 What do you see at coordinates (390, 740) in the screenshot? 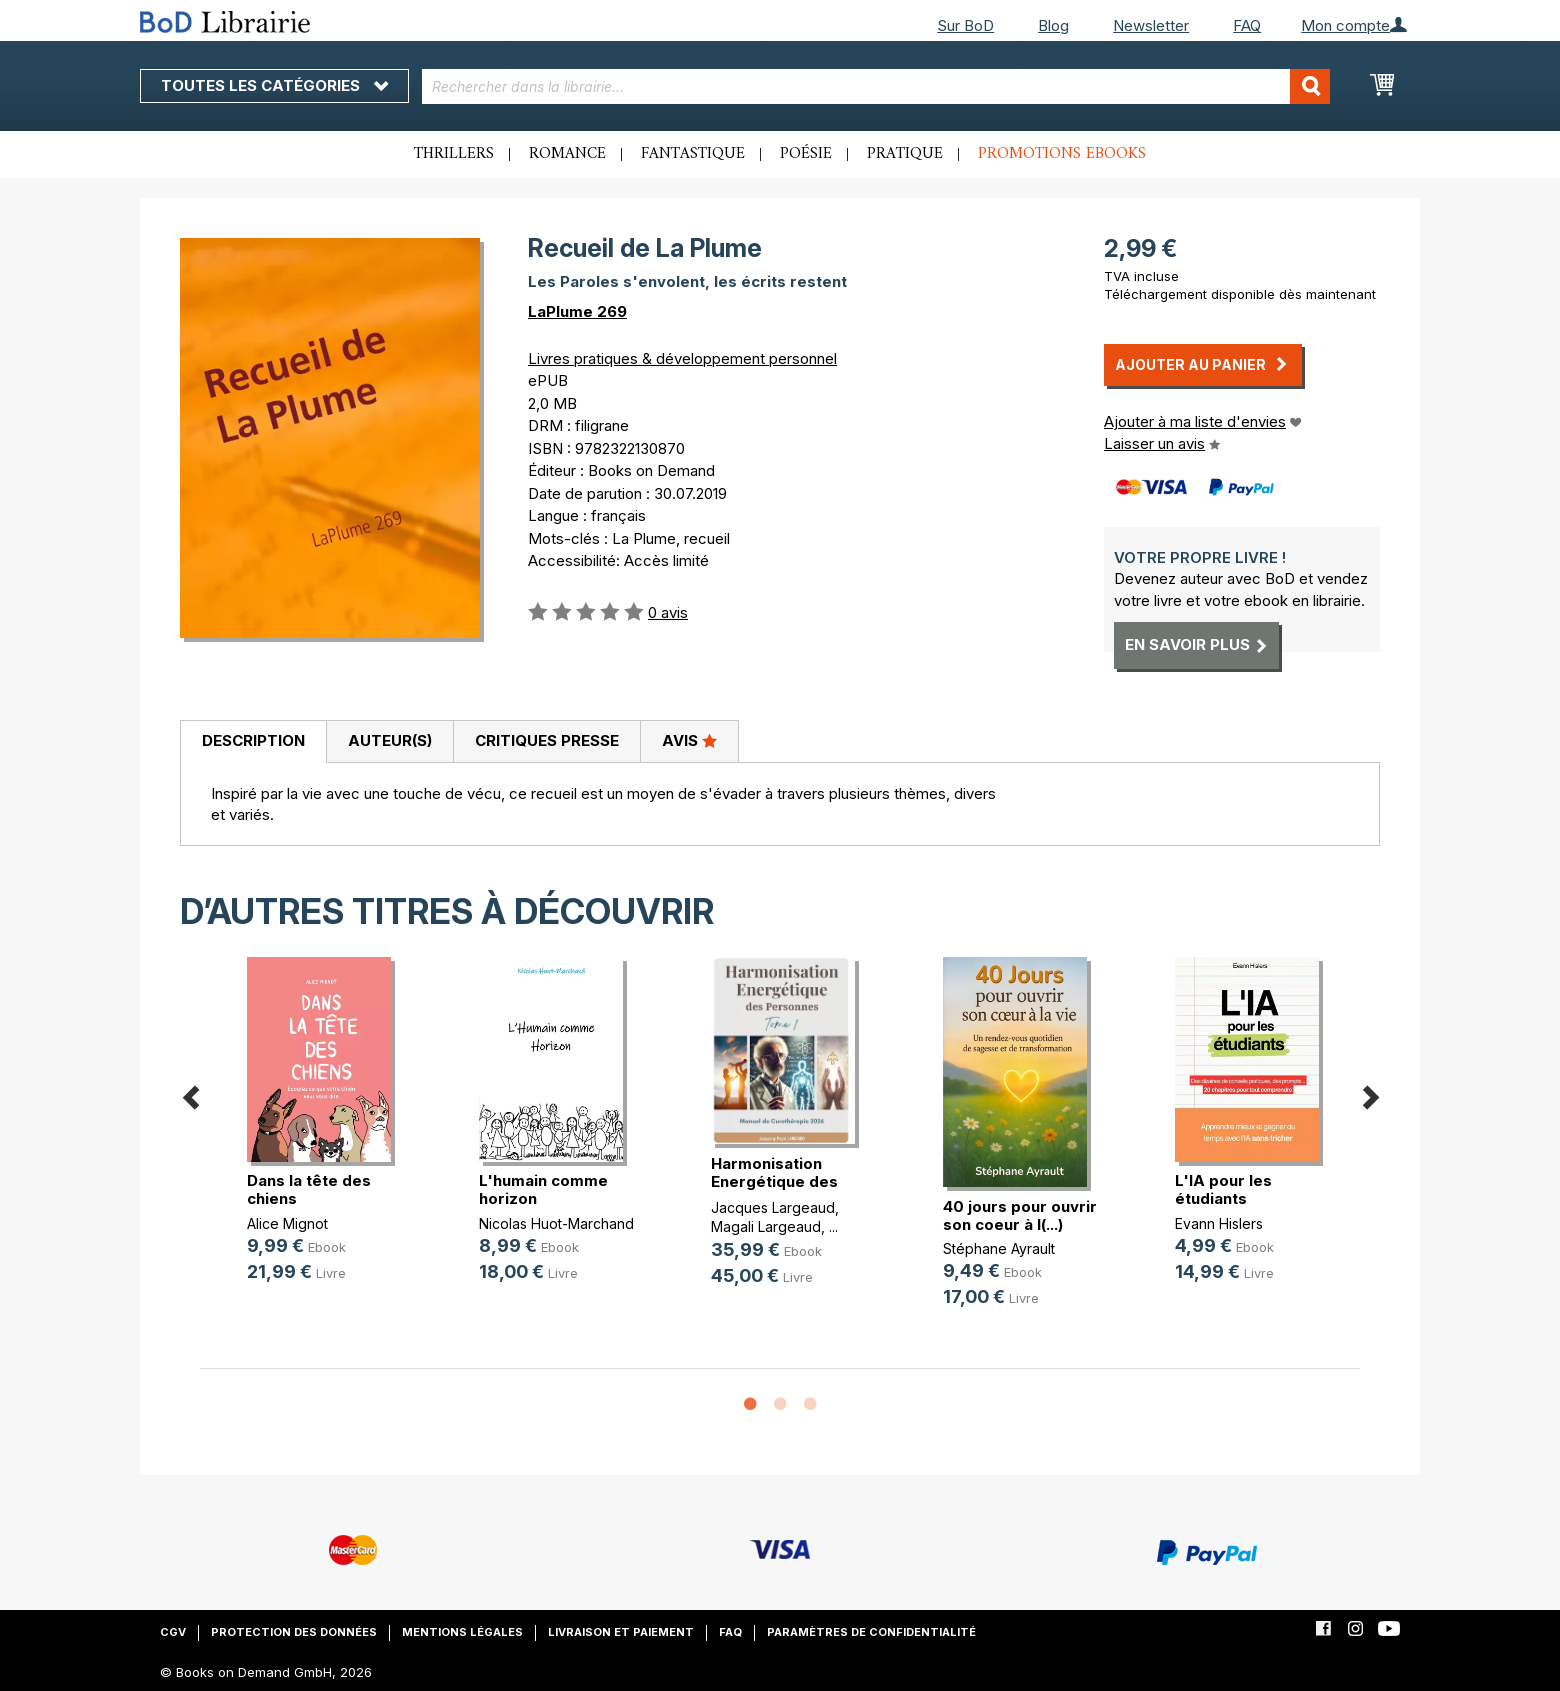
I see `Auteur(s)` at bounding box center [390, 740].